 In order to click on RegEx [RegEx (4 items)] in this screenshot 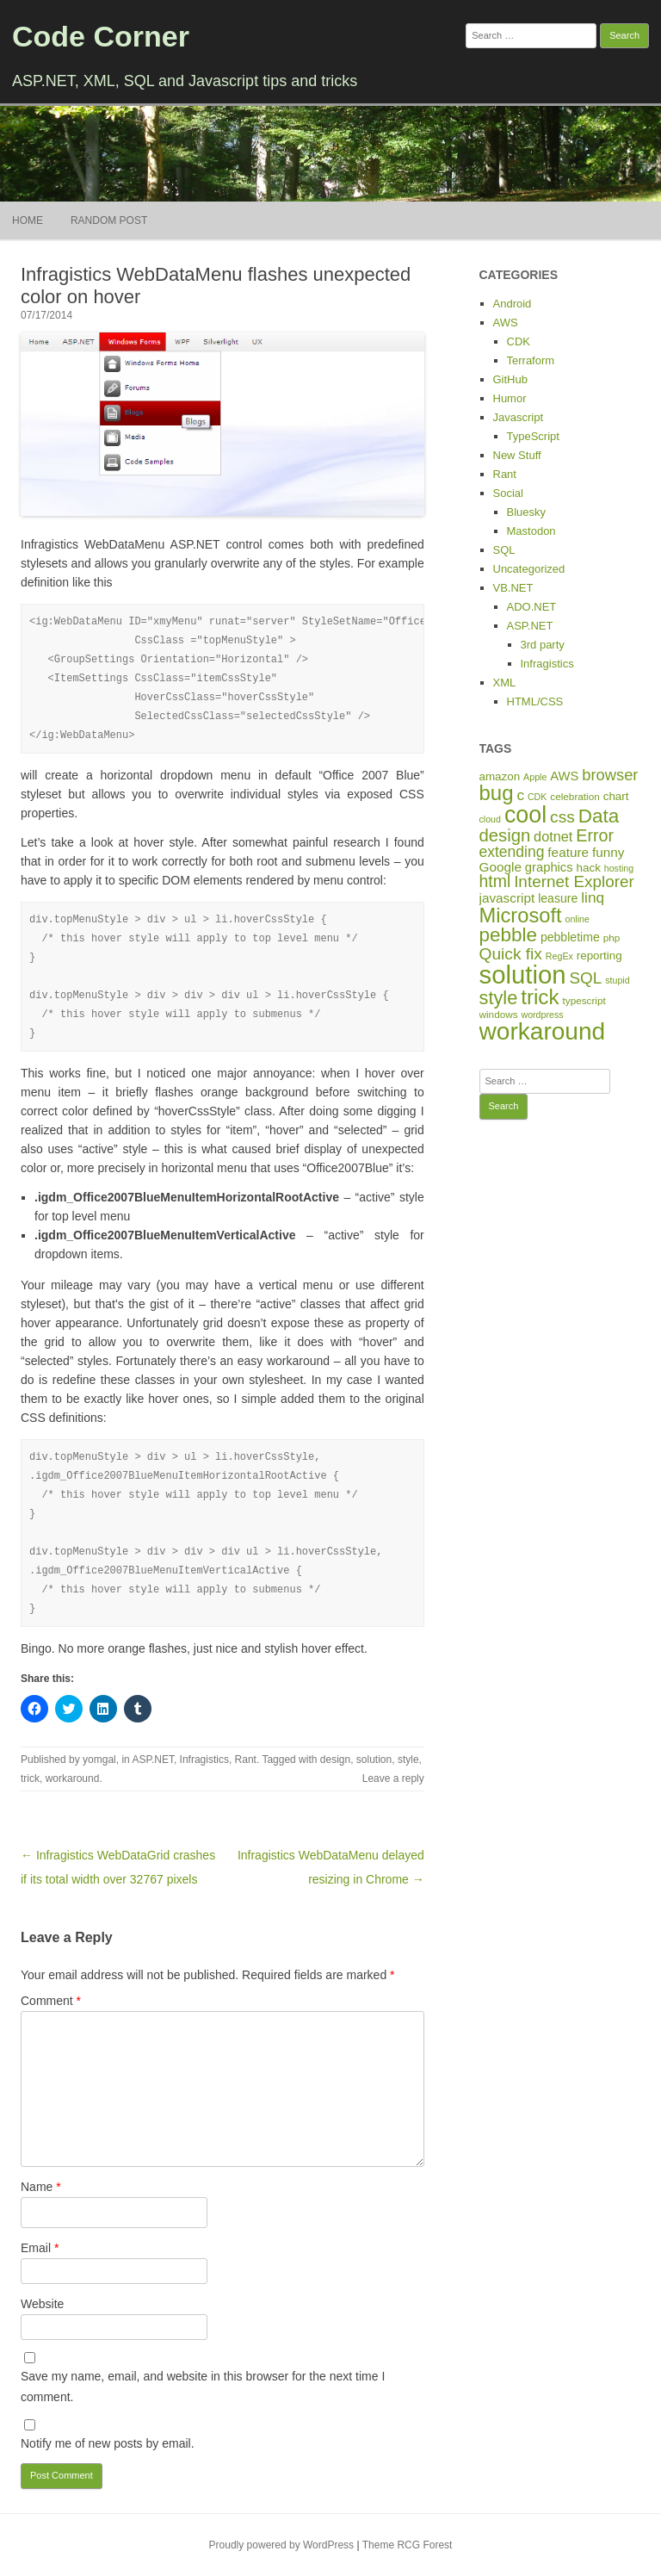, I will do `click(559, 956)`.